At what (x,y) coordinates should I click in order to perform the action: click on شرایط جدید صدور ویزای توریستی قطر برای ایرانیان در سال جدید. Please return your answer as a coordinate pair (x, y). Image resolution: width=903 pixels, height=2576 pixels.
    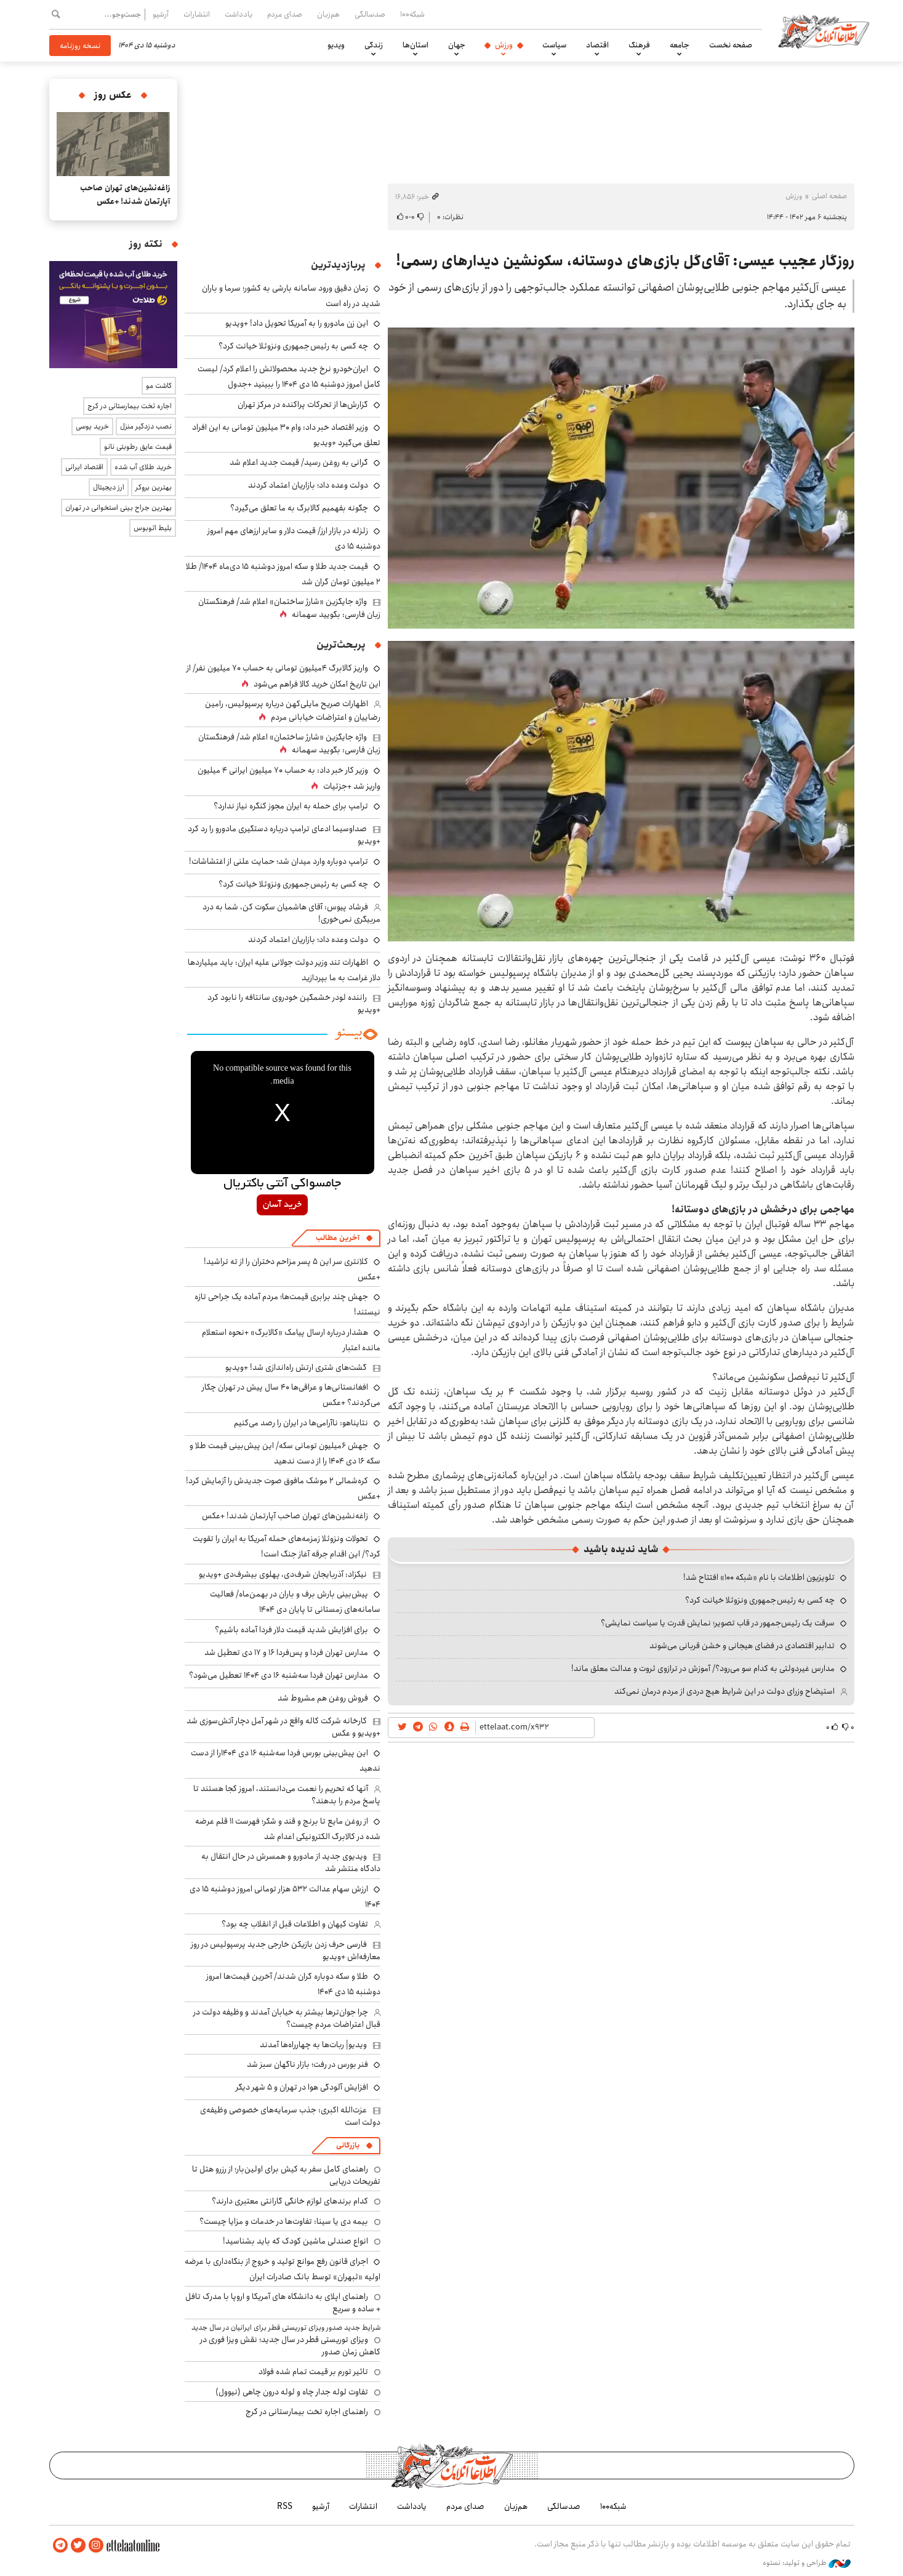
    Looking at the image, I should click on (285, 2327).